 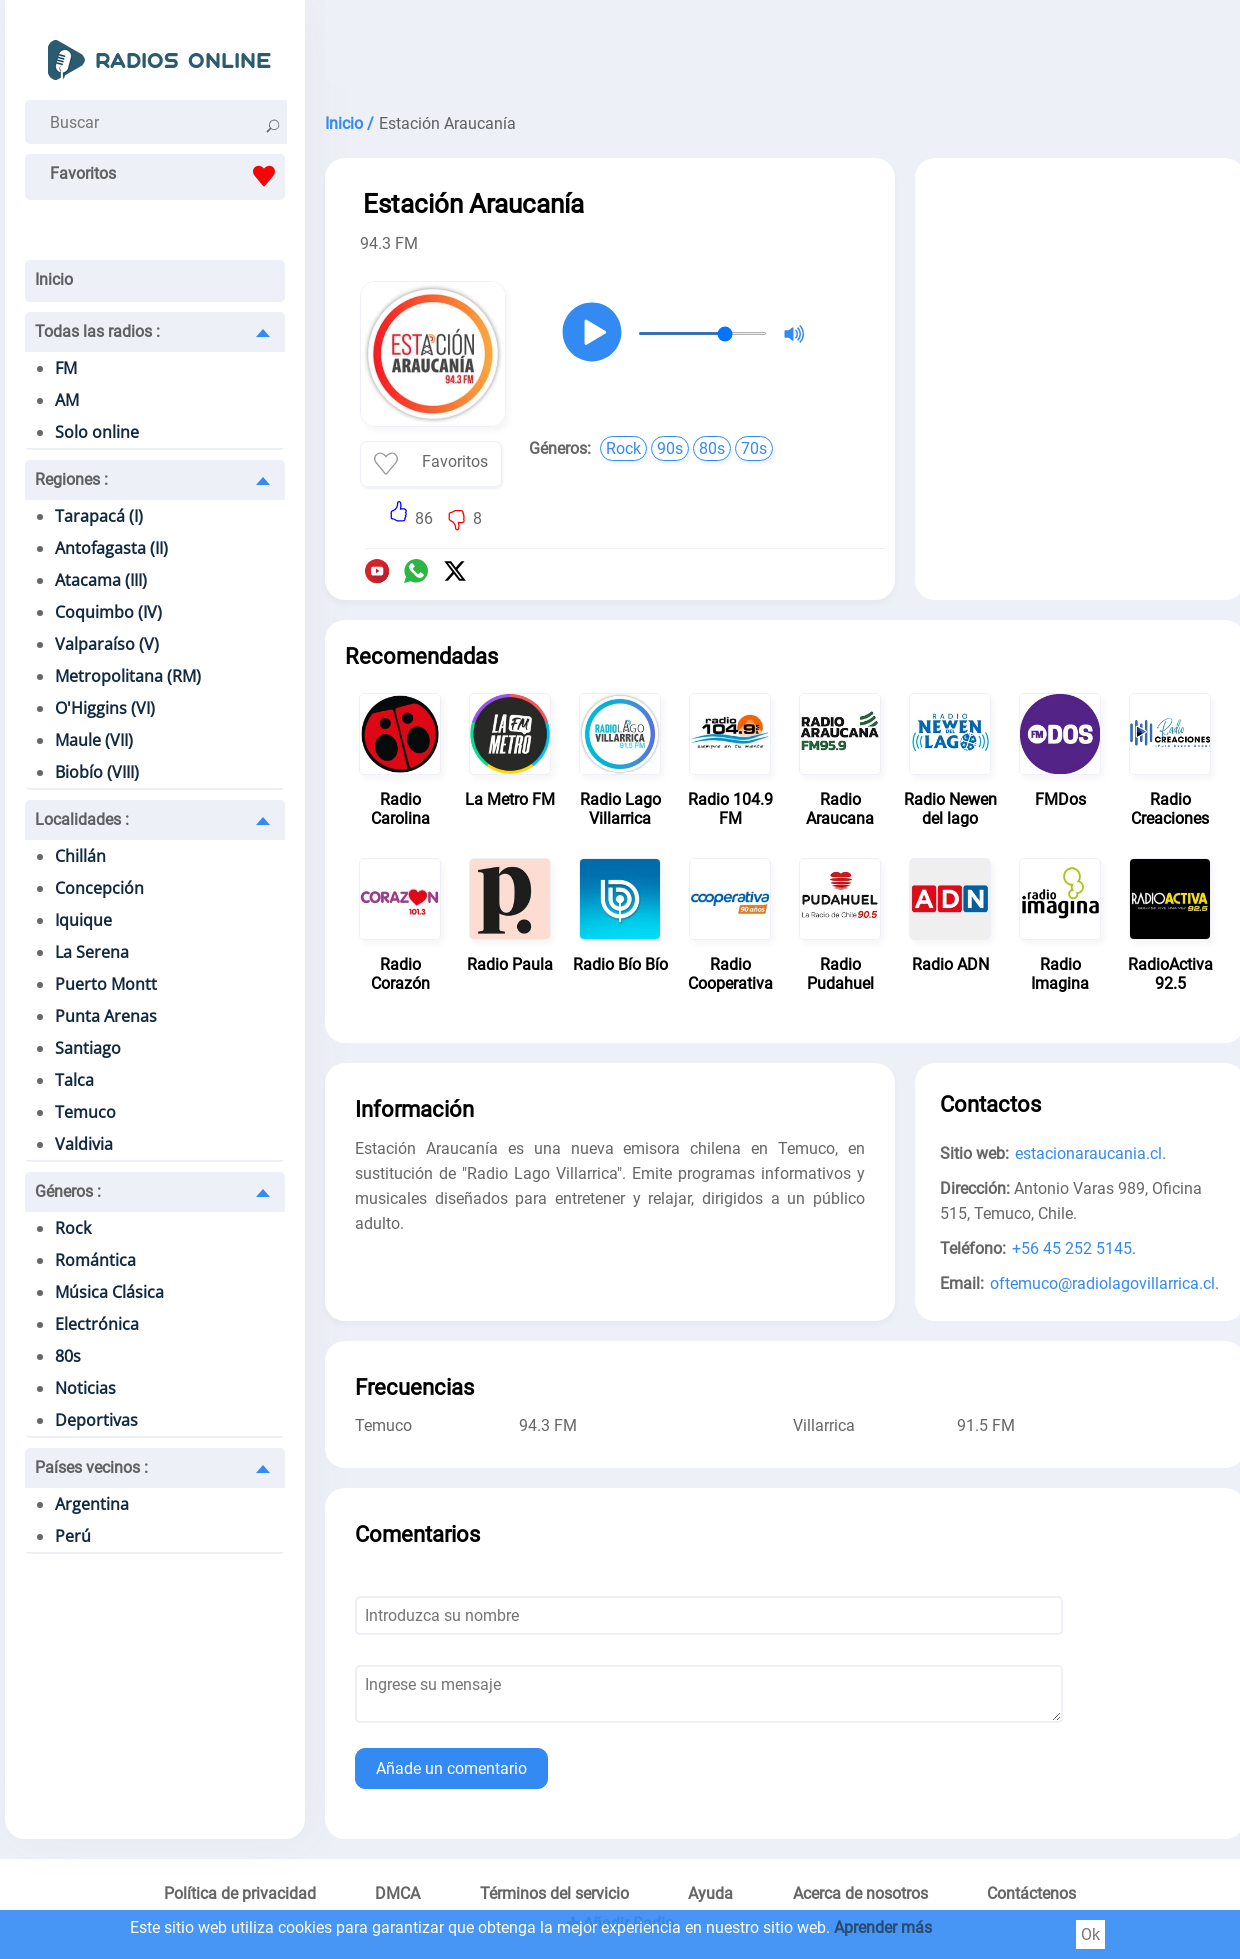 What do you see at coordinates (105, 708) in the screenshot?
I see `O'Higgins (VI)` at bounding box center [105, 708].